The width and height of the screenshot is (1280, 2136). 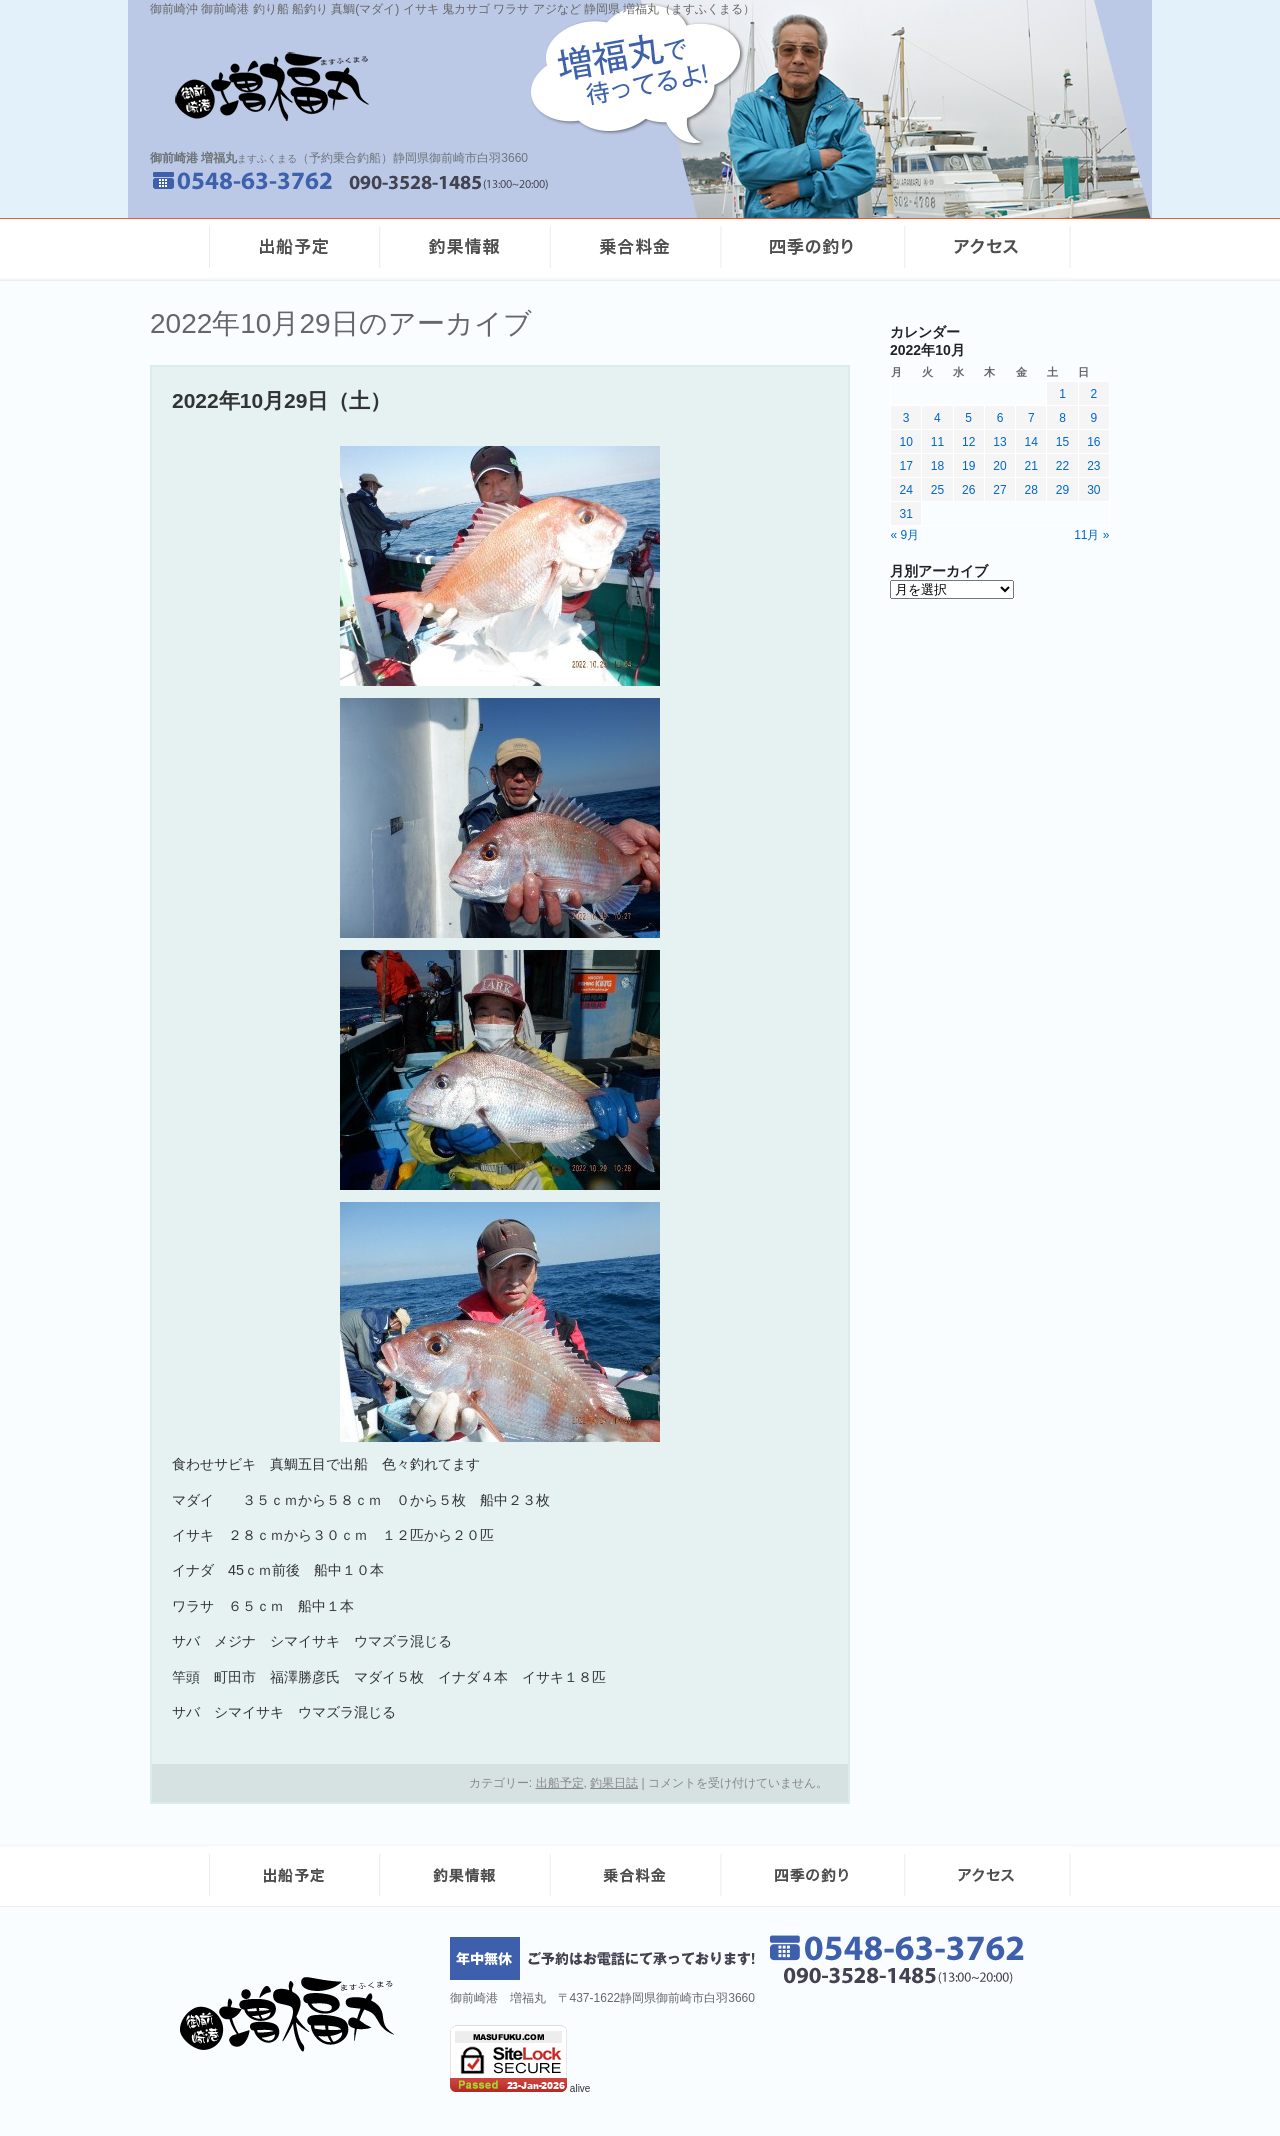 What do you see at coordinates (968, 418) in the screenshot?
I see `5 [2022年10月5日 に投稿を公開]` at bounding box center [968, 418].